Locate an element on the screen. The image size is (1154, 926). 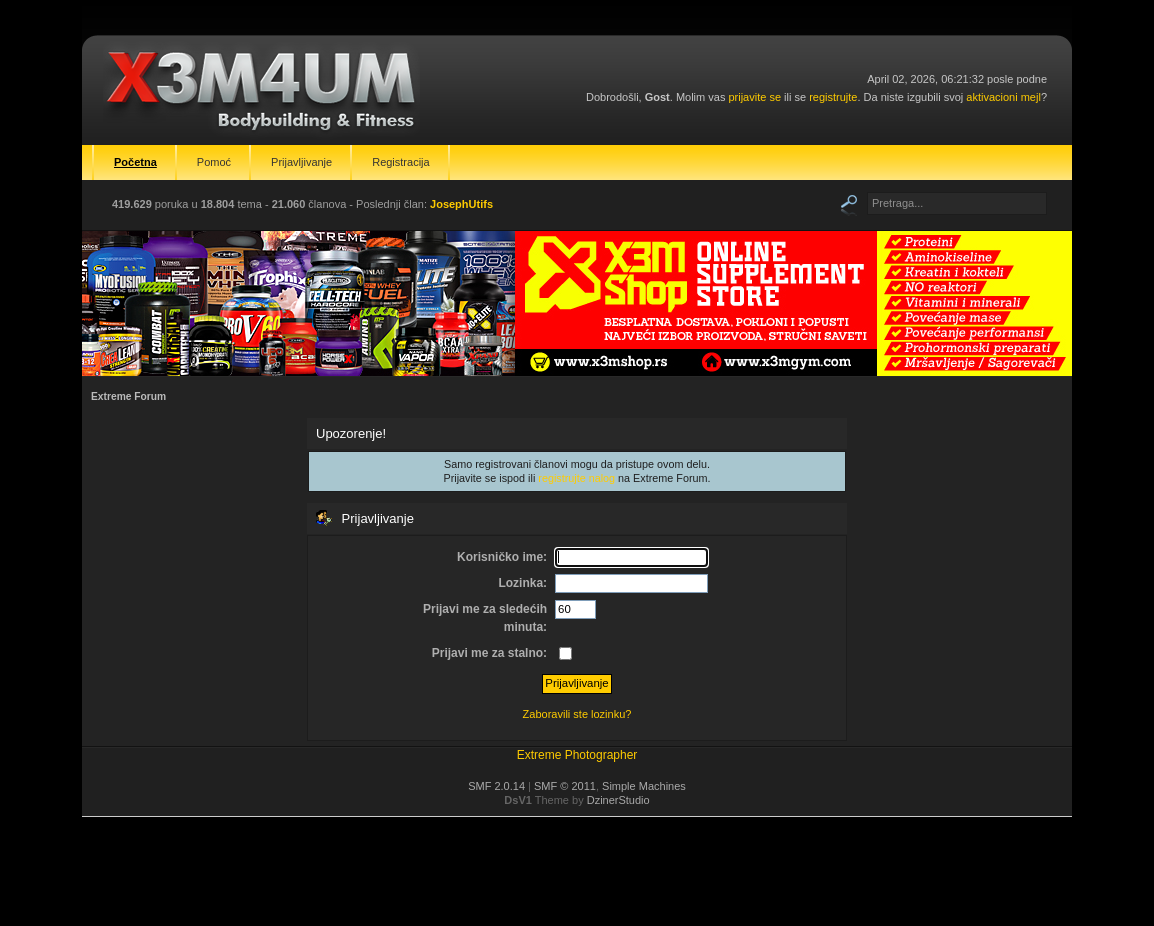
SMF © 2011 is located at coordinates (565, 786).